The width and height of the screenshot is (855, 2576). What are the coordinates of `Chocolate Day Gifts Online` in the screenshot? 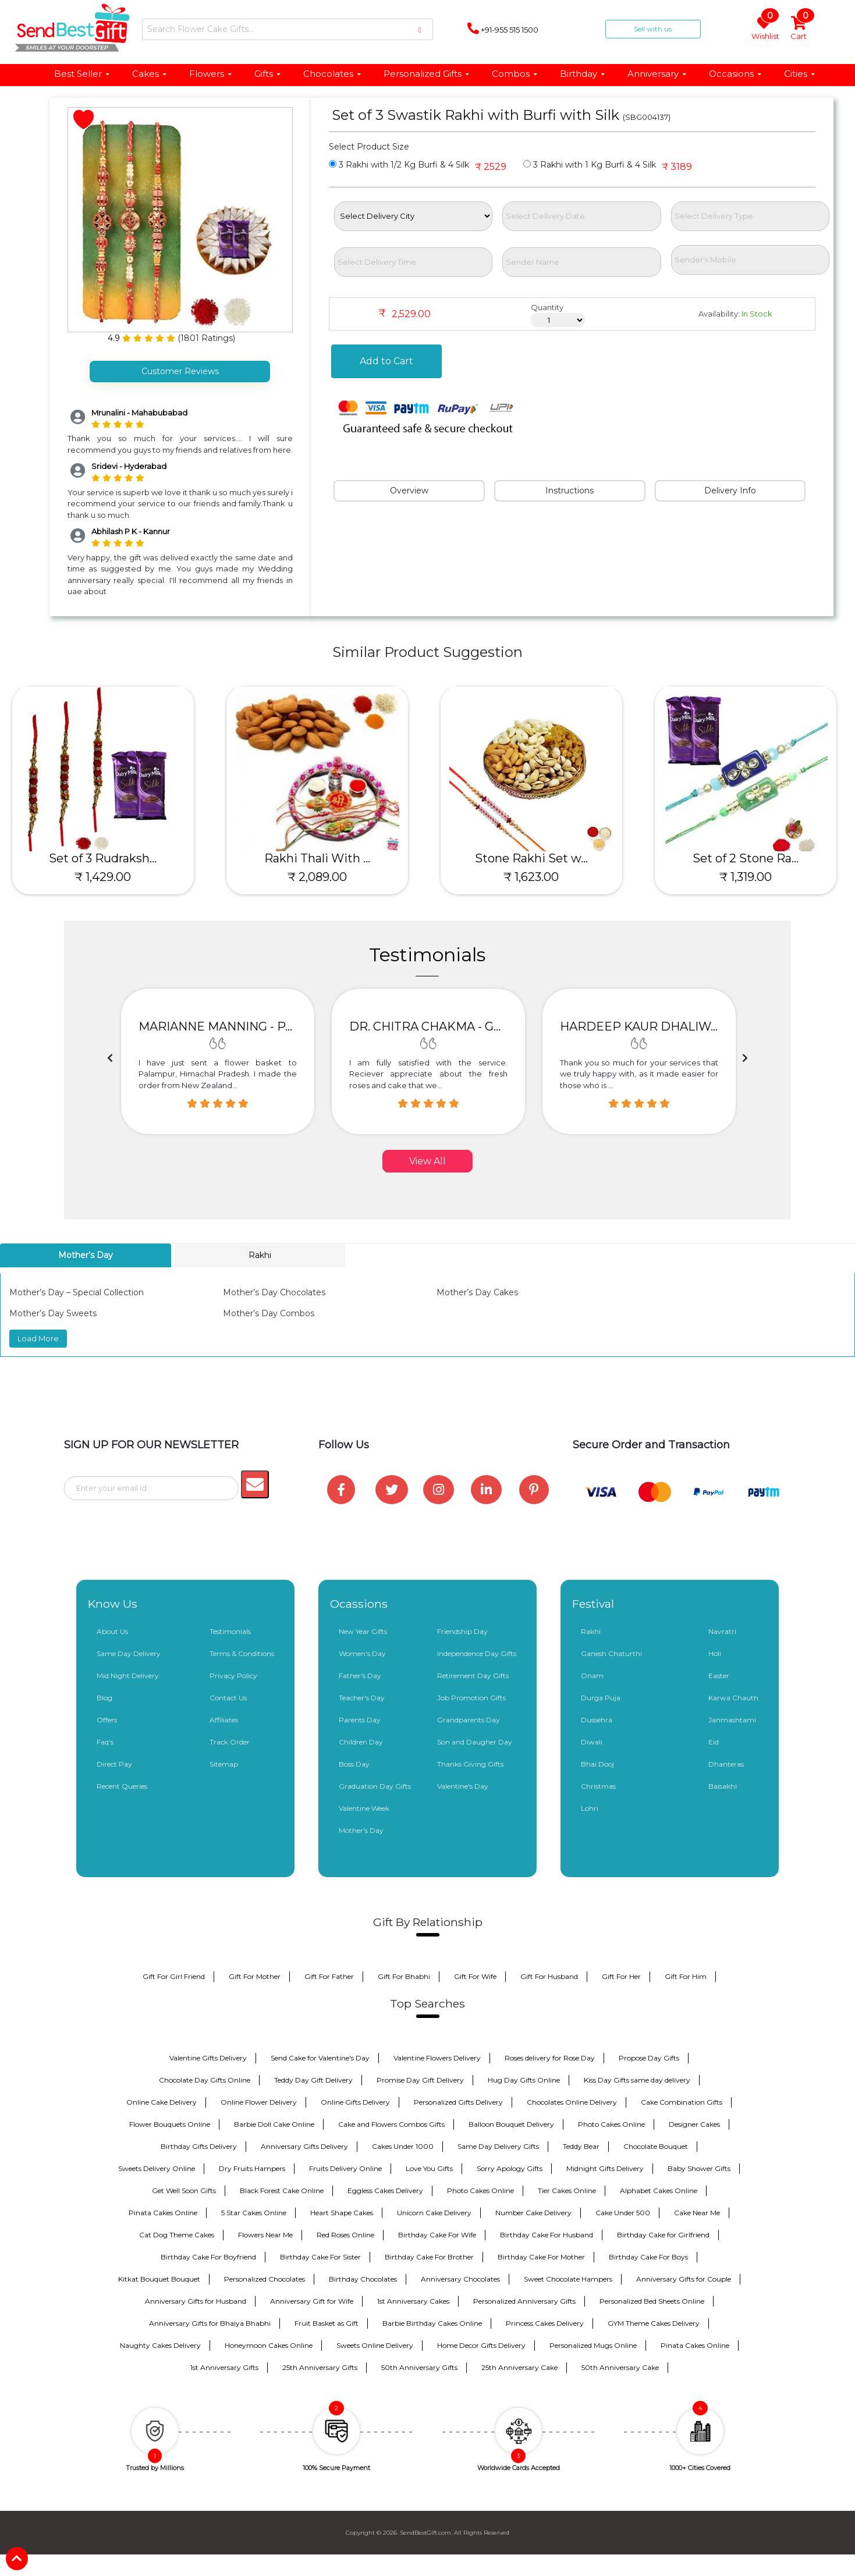 It's located at (204, 2080).